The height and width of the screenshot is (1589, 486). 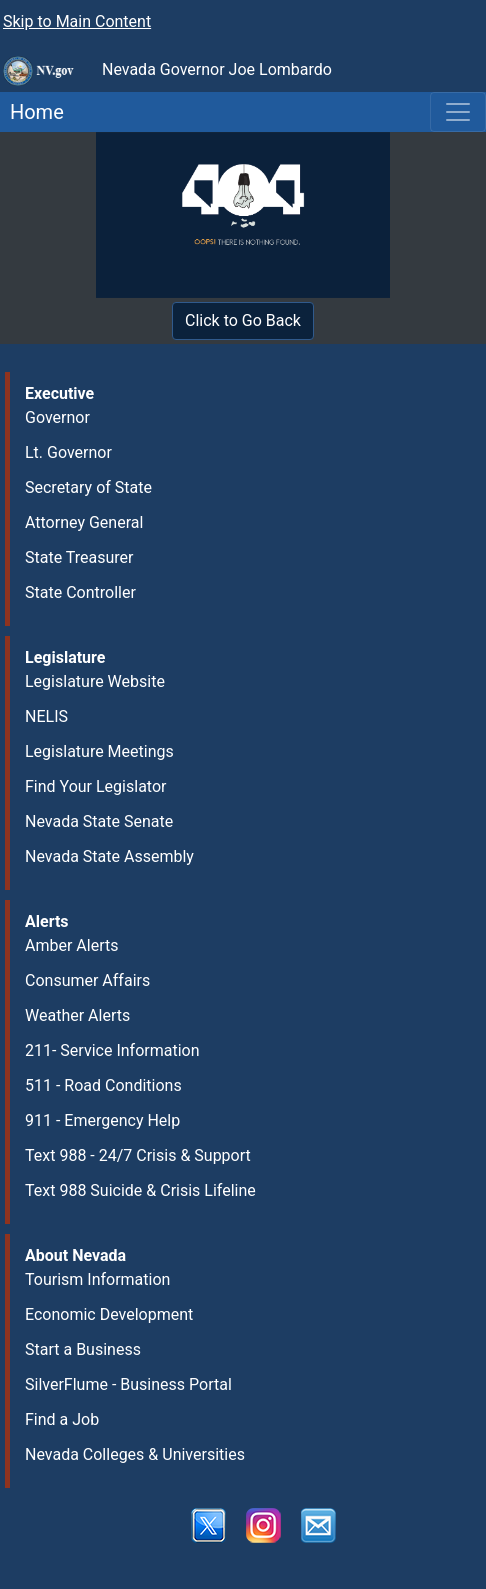 I want to click on 211- Service Information, so click(x=112, y=1050).